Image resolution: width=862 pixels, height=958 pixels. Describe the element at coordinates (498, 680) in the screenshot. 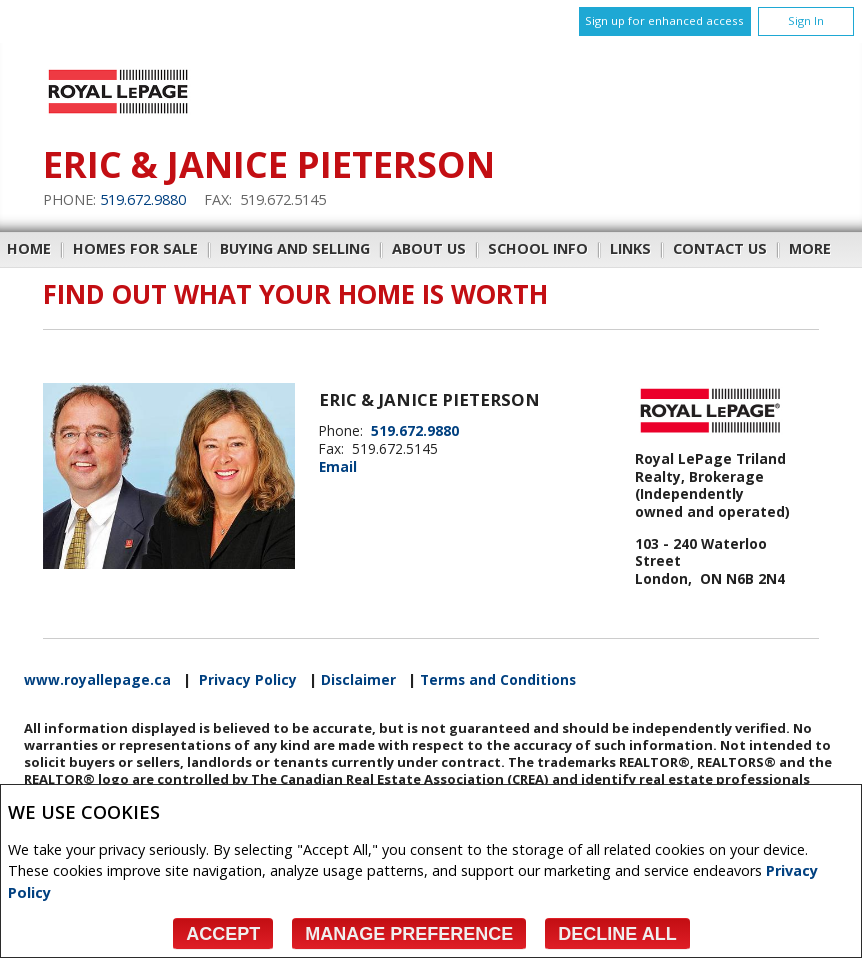

I see `Terms and Conditions` at that location.